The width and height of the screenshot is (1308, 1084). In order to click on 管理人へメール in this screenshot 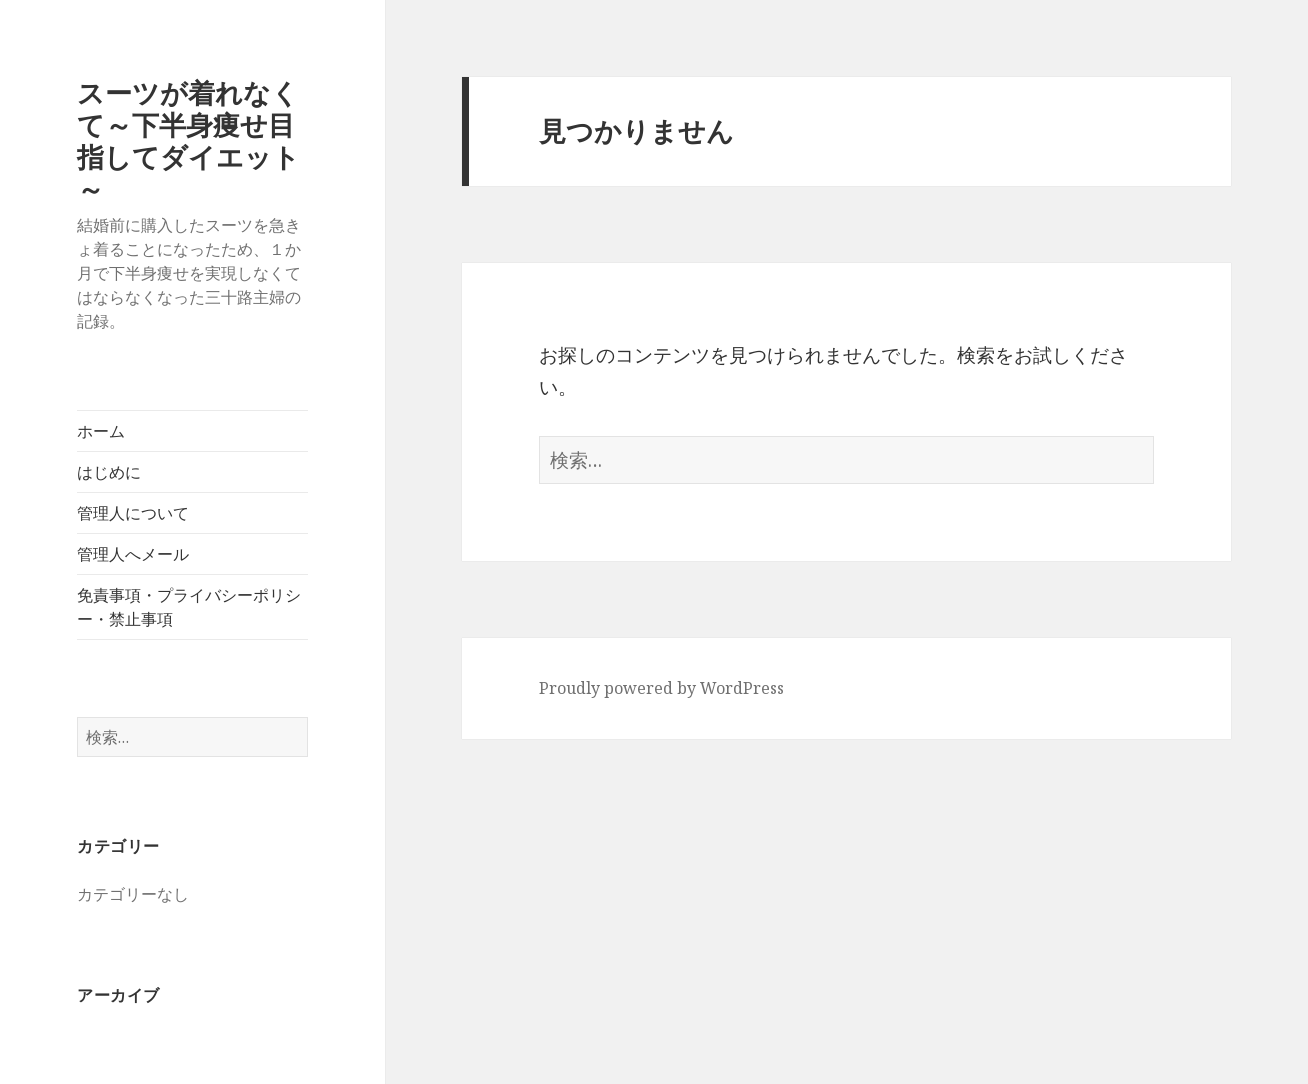, I will do `click(133, 554)`.